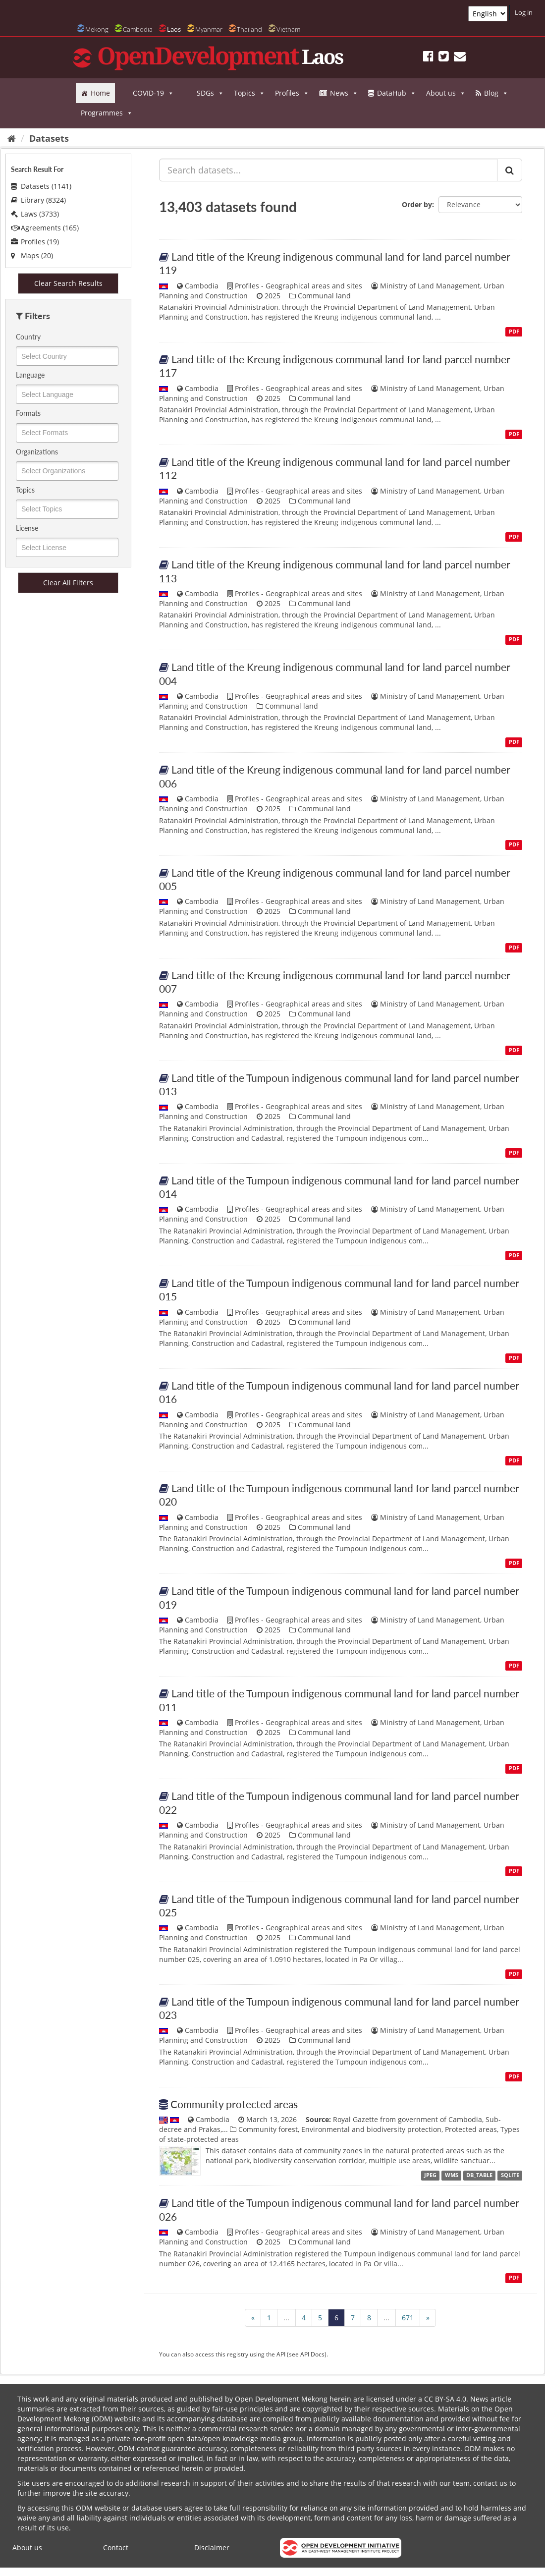 This screenshot has width=545, height=2576. What do you see at coordinates (115, 2547) in the screenshot?
I see `Contact` at bounding box center [115, 2547].